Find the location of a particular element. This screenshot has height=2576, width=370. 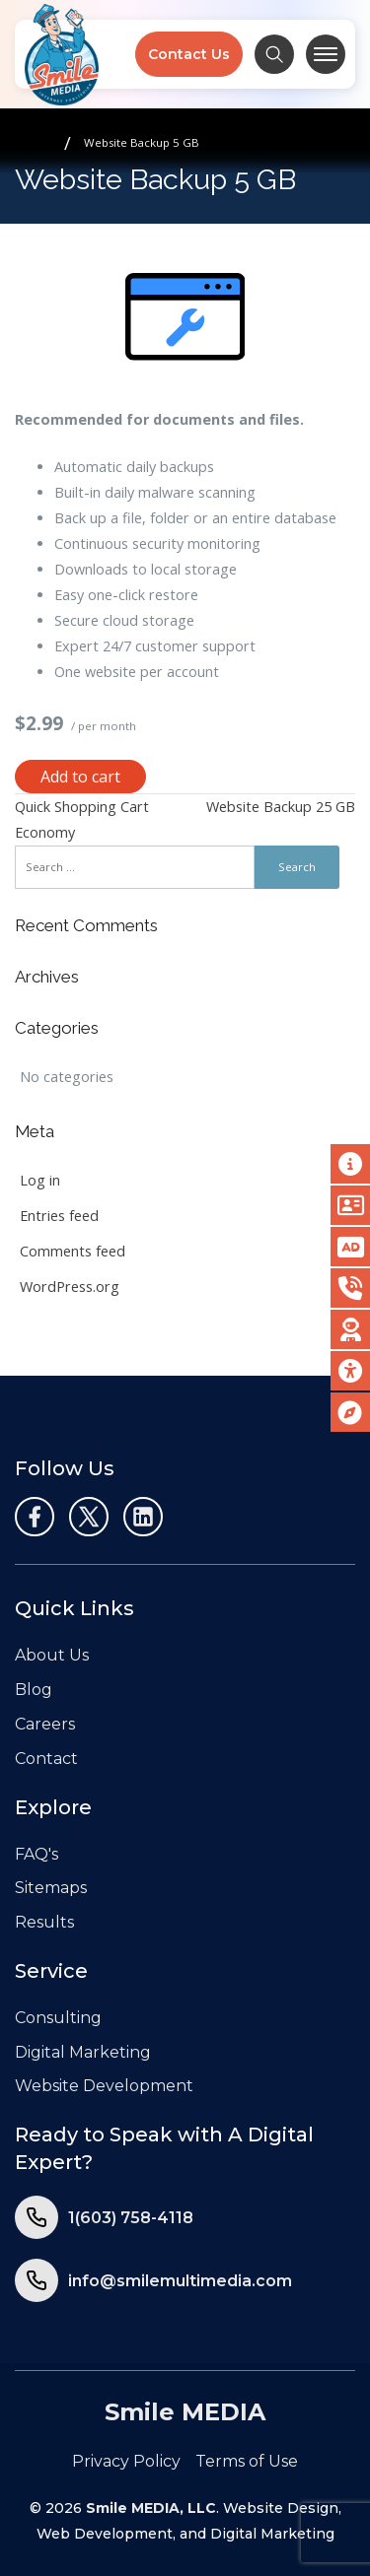

Website Development is located at coordinates (104, 2085).